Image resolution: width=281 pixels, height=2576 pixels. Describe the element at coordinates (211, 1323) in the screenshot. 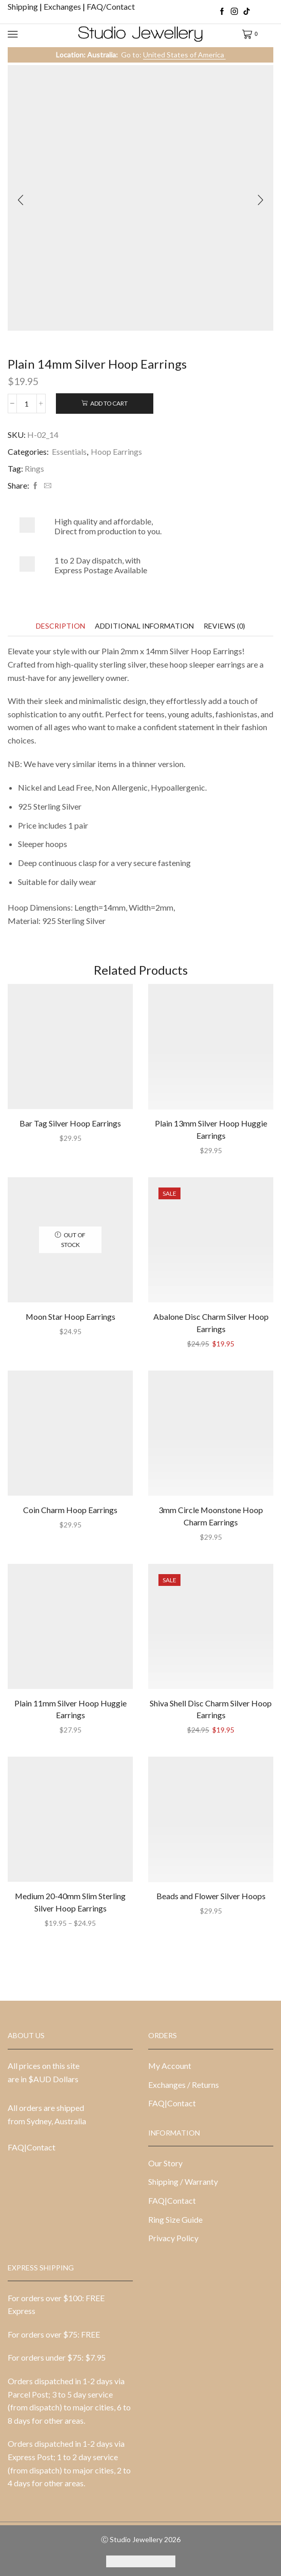

I see `Abalone Disc Charm Silver Hoop Earrings` at that location.